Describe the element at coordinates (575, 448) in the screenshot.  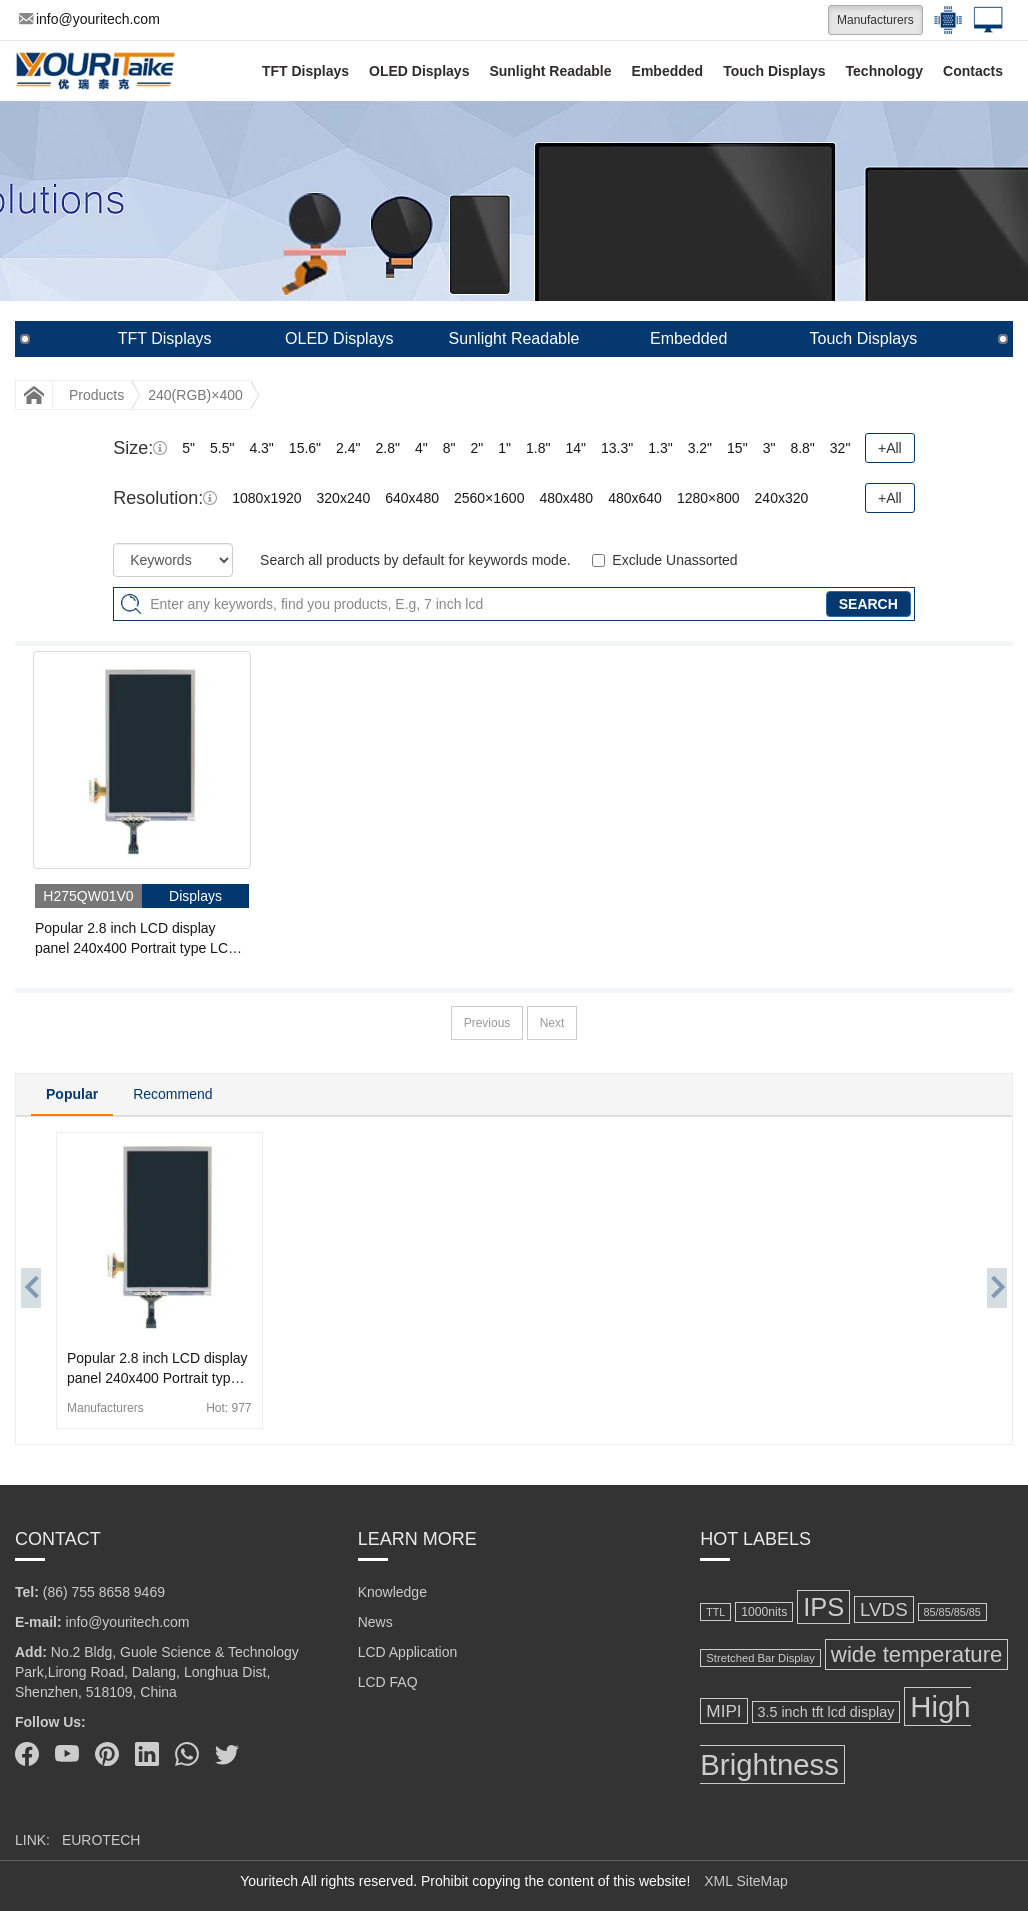
I see `14"` at that location.